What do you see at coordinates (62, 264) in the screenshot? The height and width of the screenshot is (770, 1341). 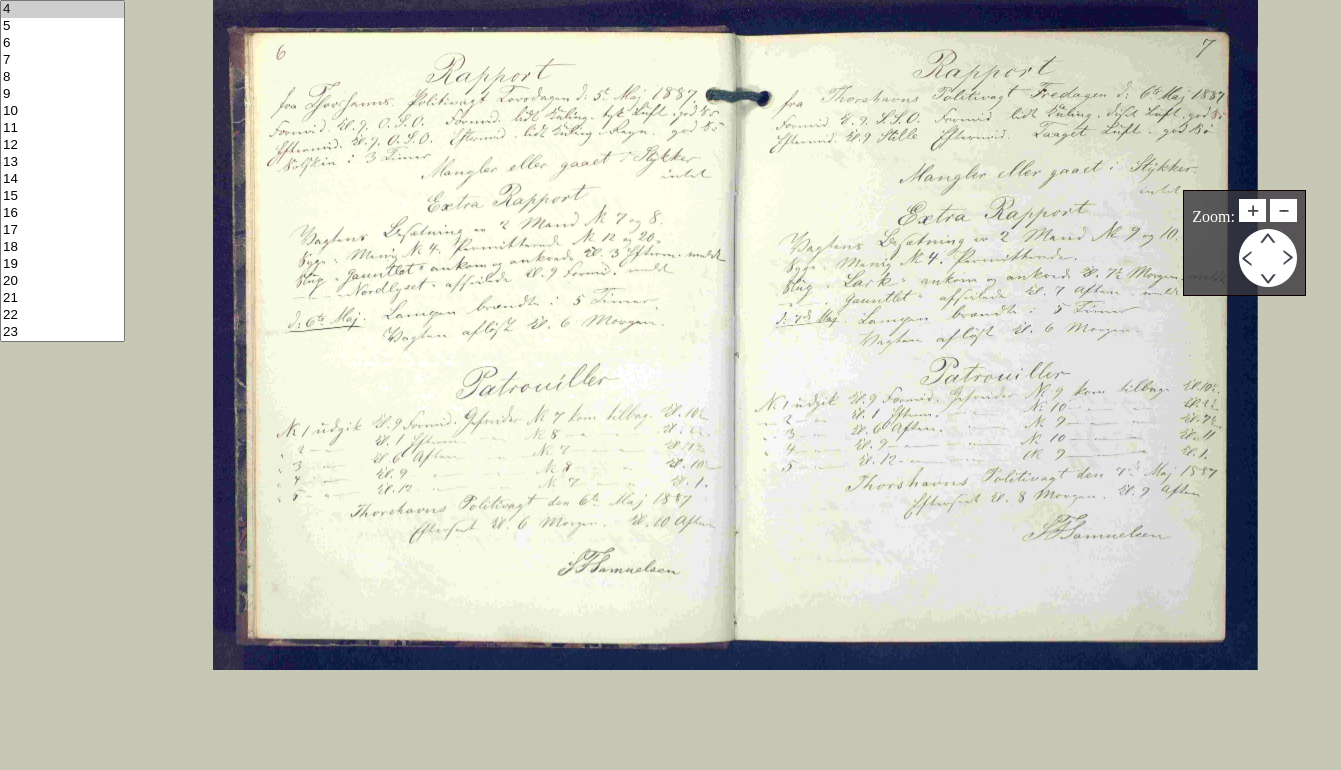 I see `19` at bounding box center [62, 264].